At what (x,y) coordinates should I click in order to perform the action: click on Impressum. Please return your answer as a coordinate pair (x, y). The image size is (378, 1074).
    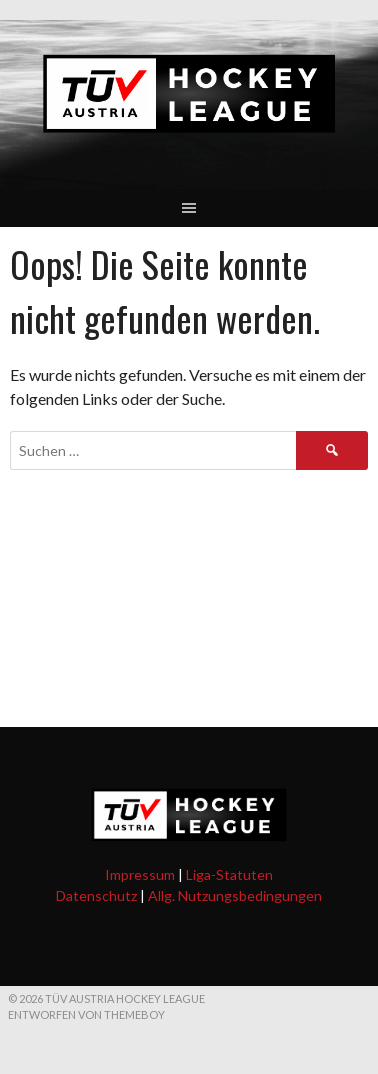
    Looking at the image, I should click on (140, 874).